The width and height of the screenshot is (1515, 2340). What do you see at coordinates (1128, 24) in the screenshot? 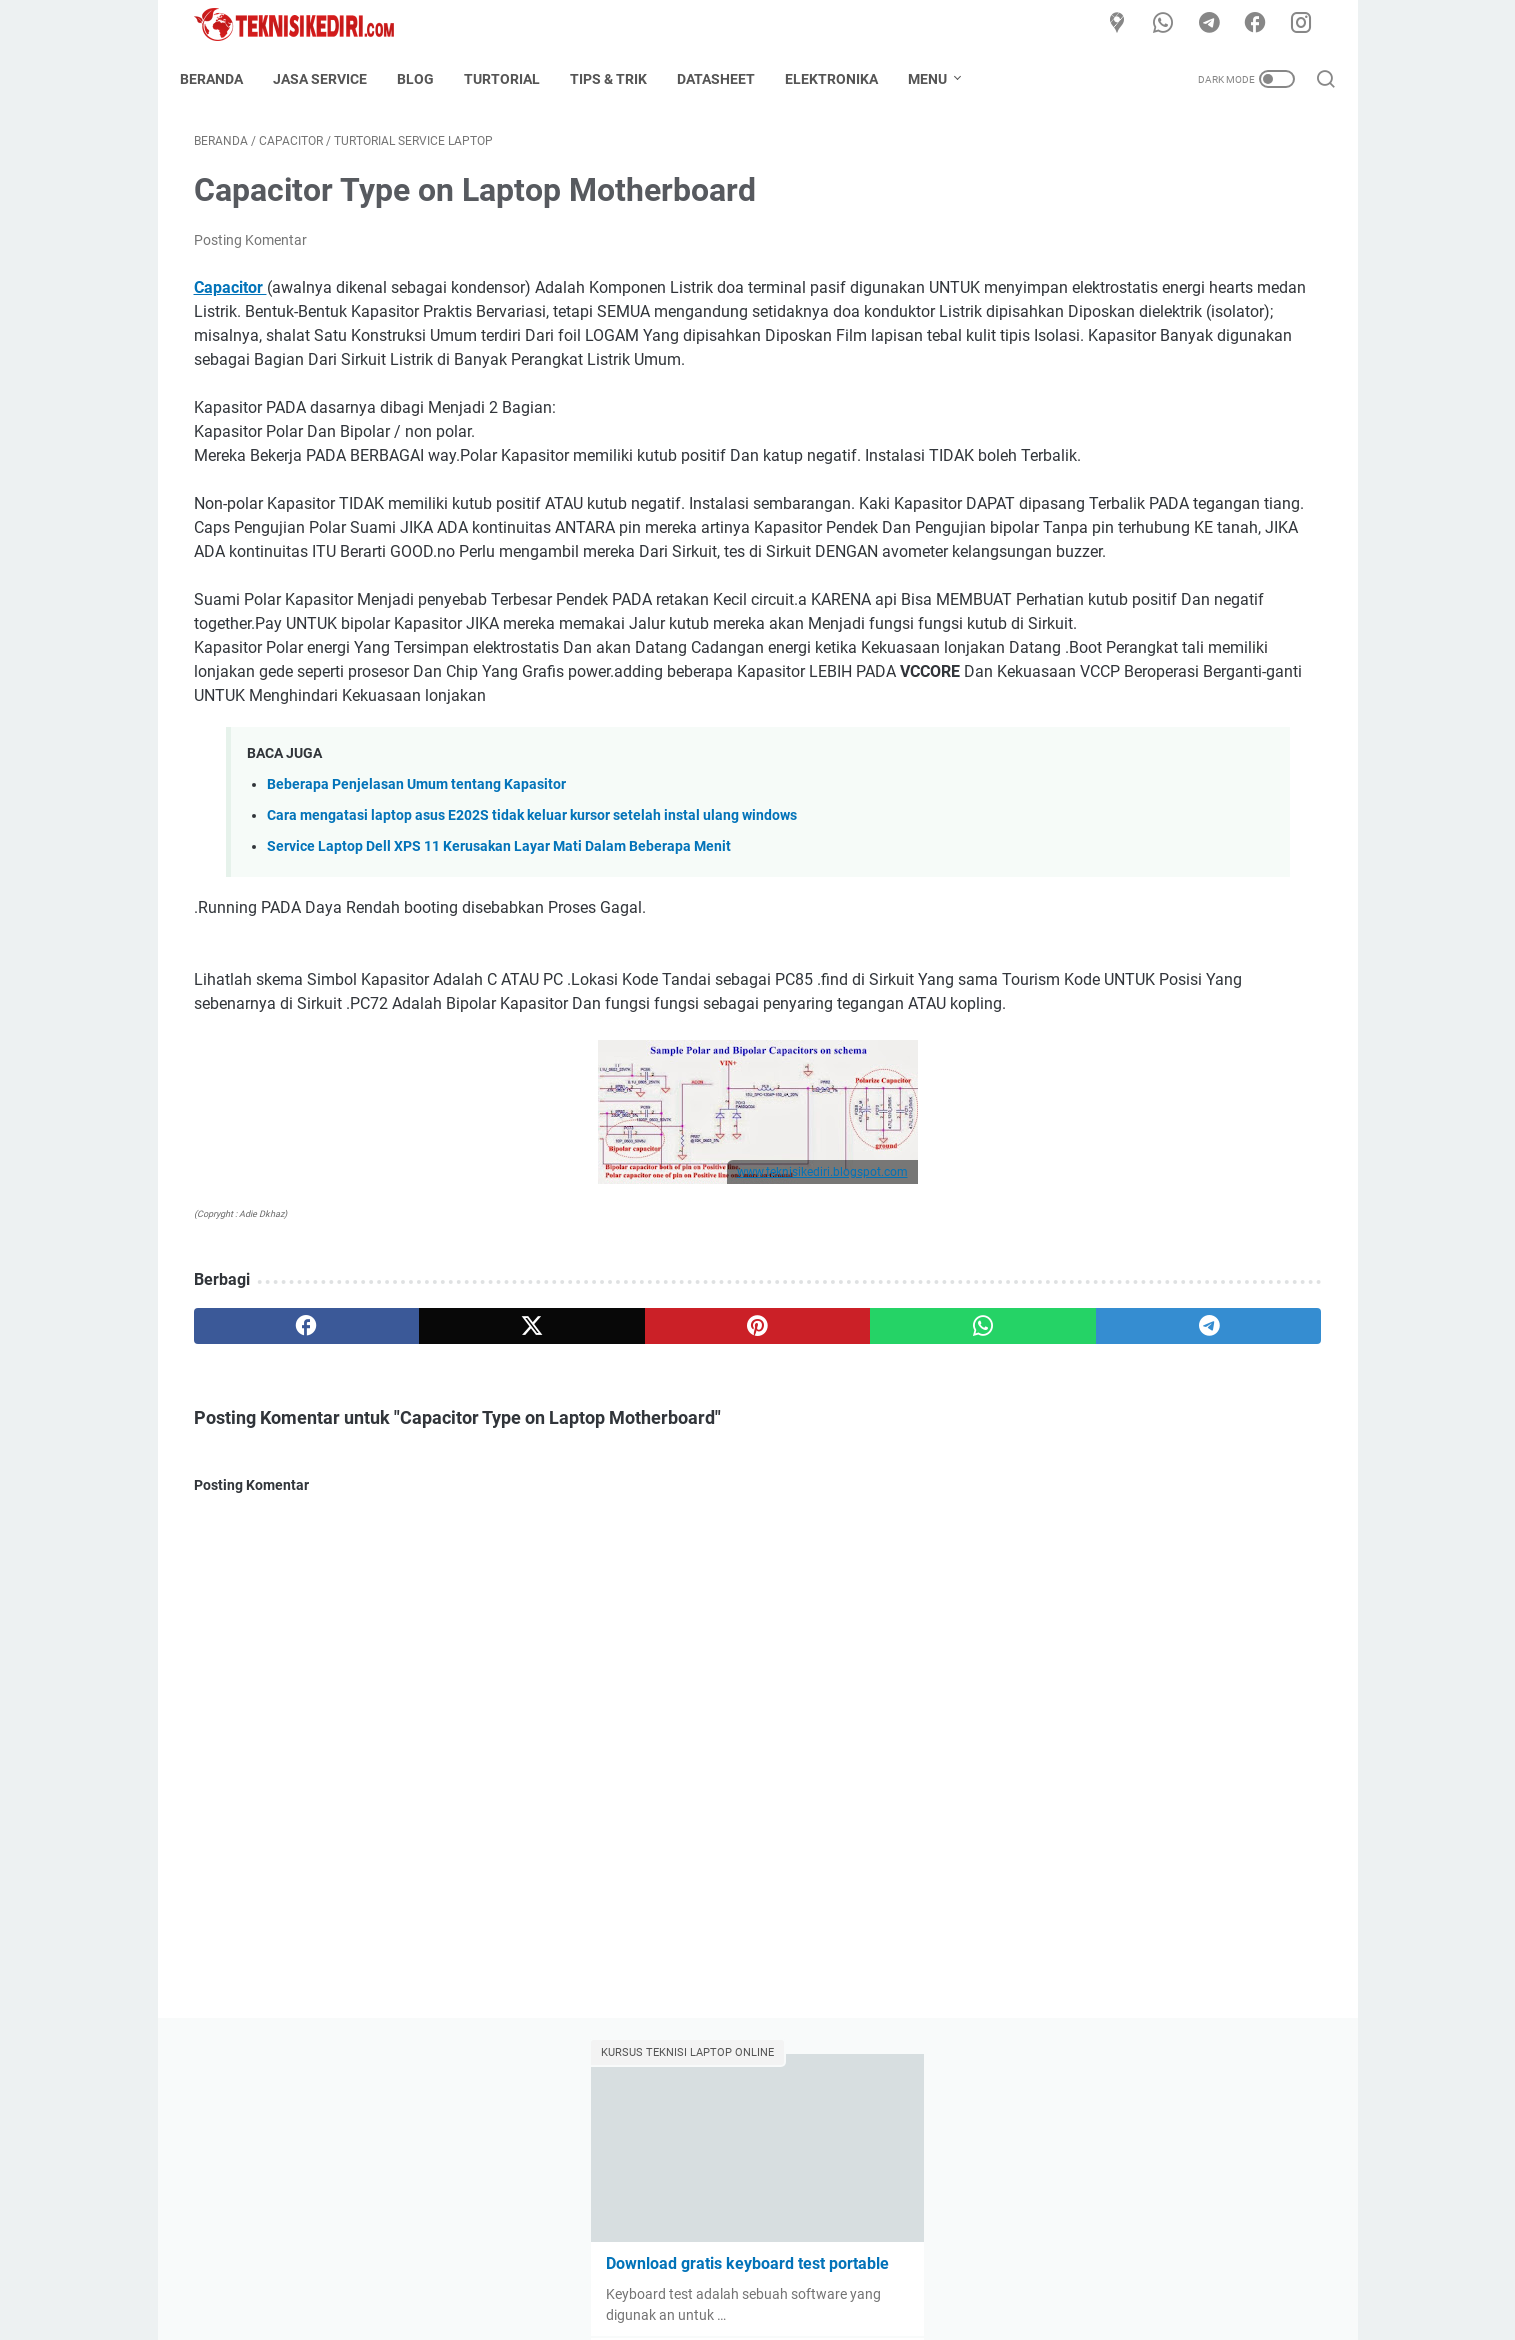
I see `[Google Maps]` at bounding box center [1128, 24].